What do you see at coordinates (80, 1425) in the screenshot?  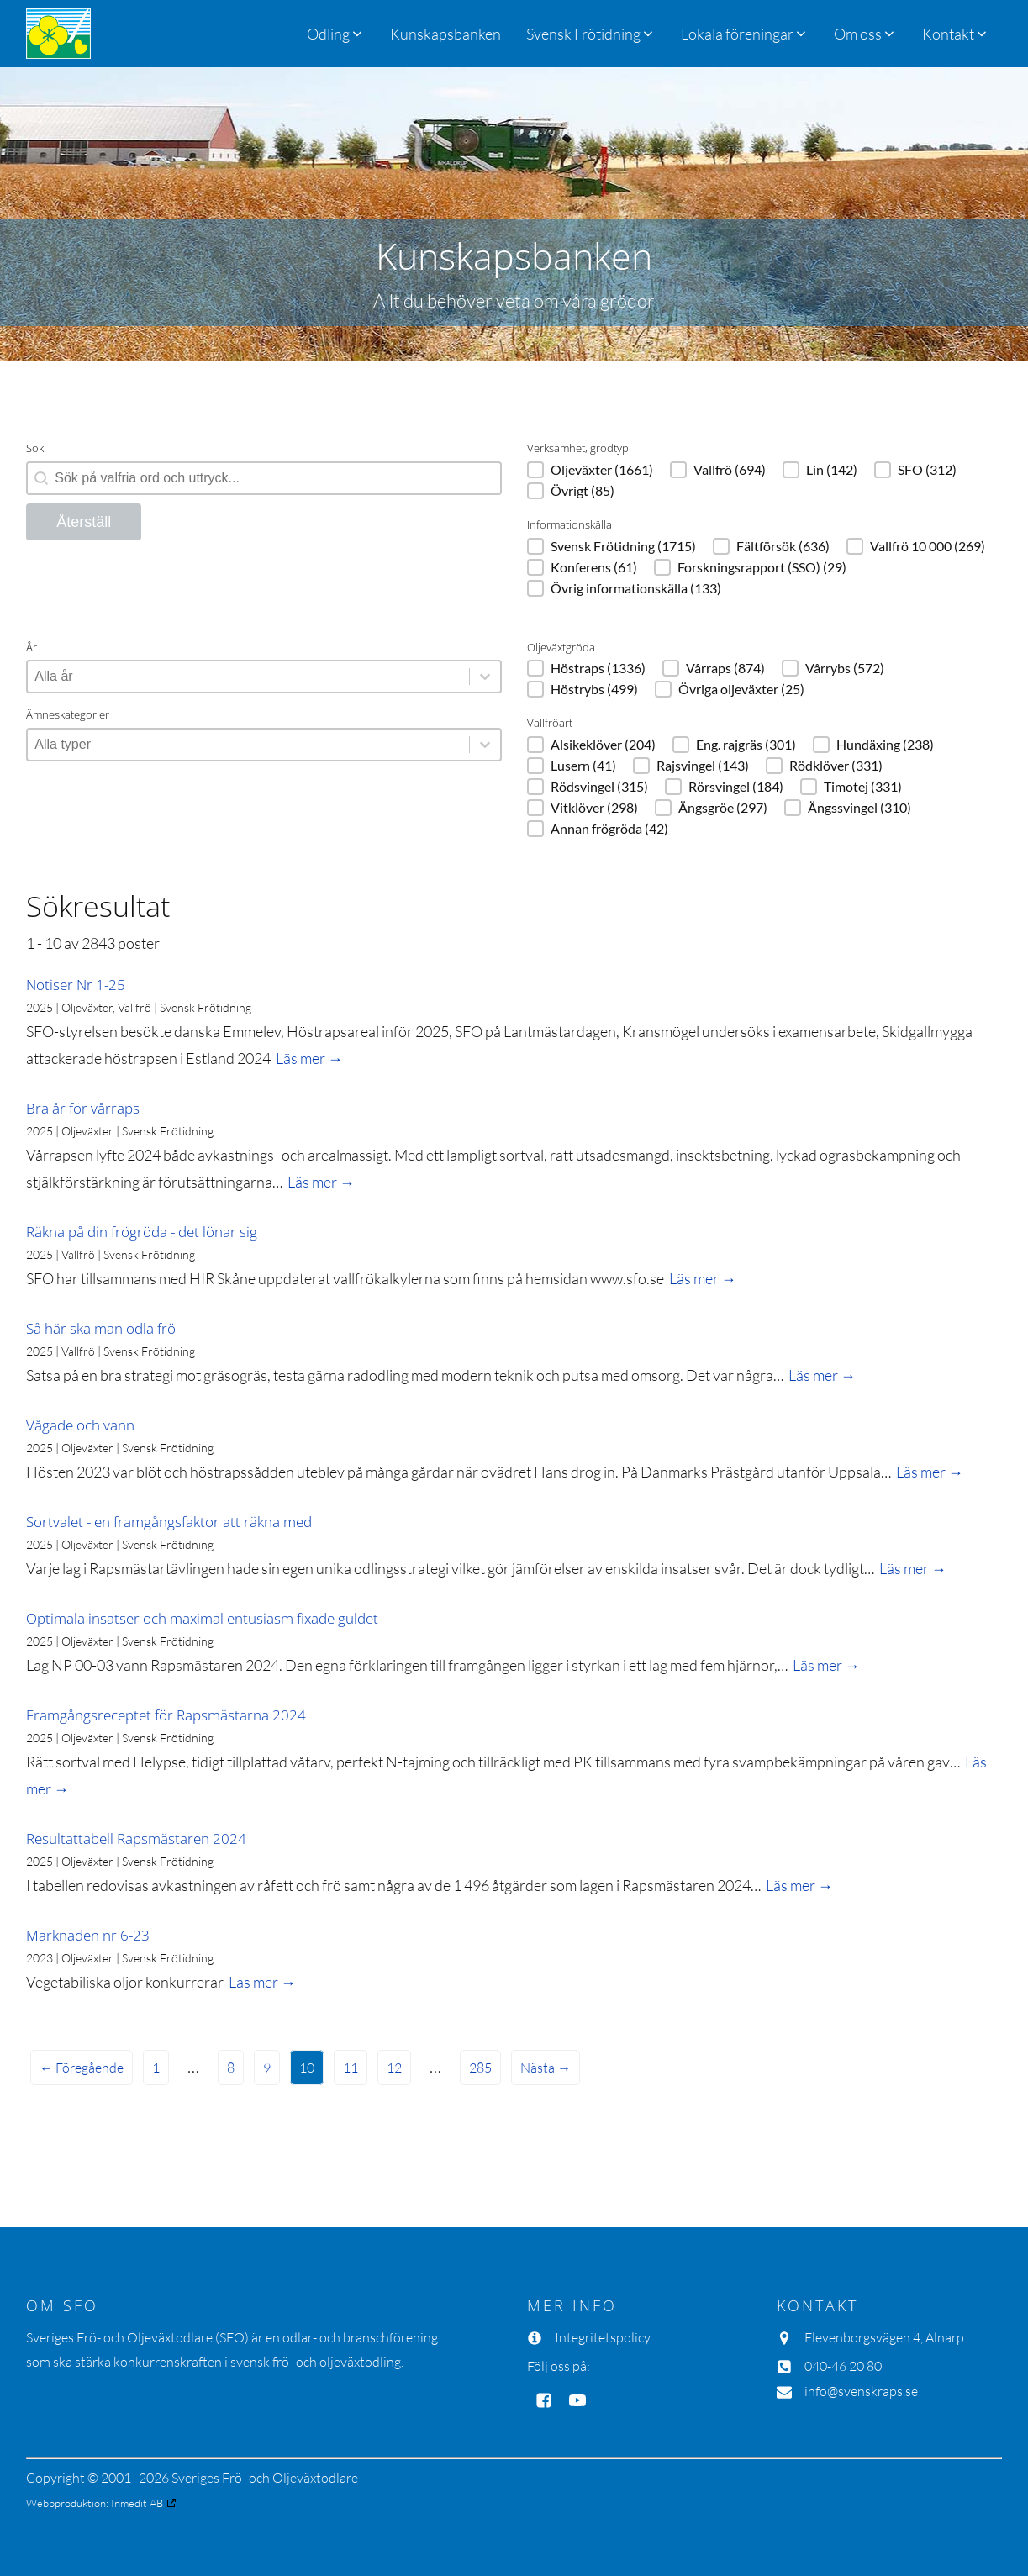 I see `Vågade och vann` at bounding box center [80, 1425].